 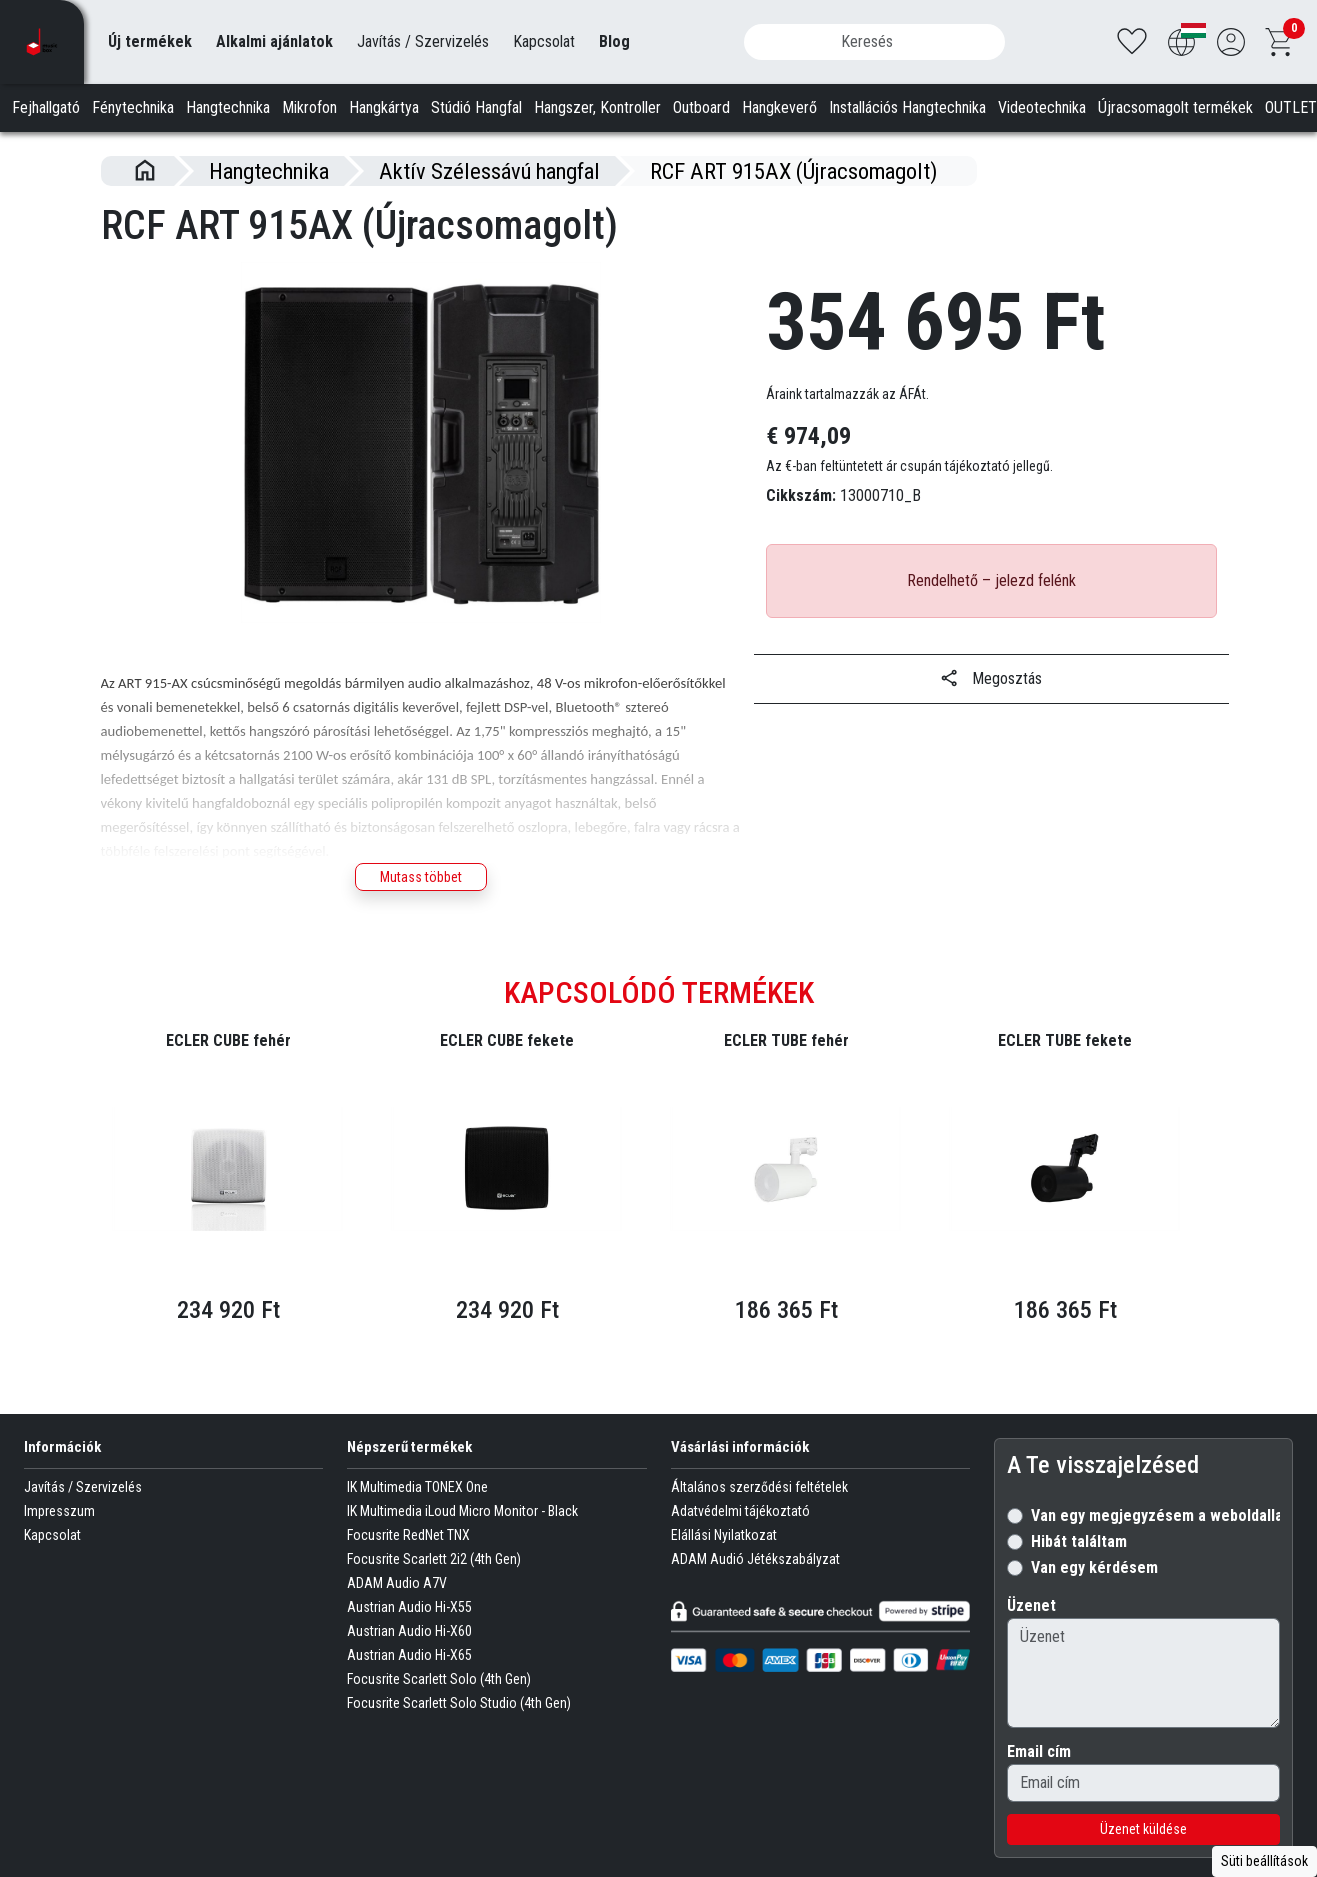 What do you see at coordinates (1291, 107) in the screenshot?
I see `OUTLET` at bounding box center [1291, 107].